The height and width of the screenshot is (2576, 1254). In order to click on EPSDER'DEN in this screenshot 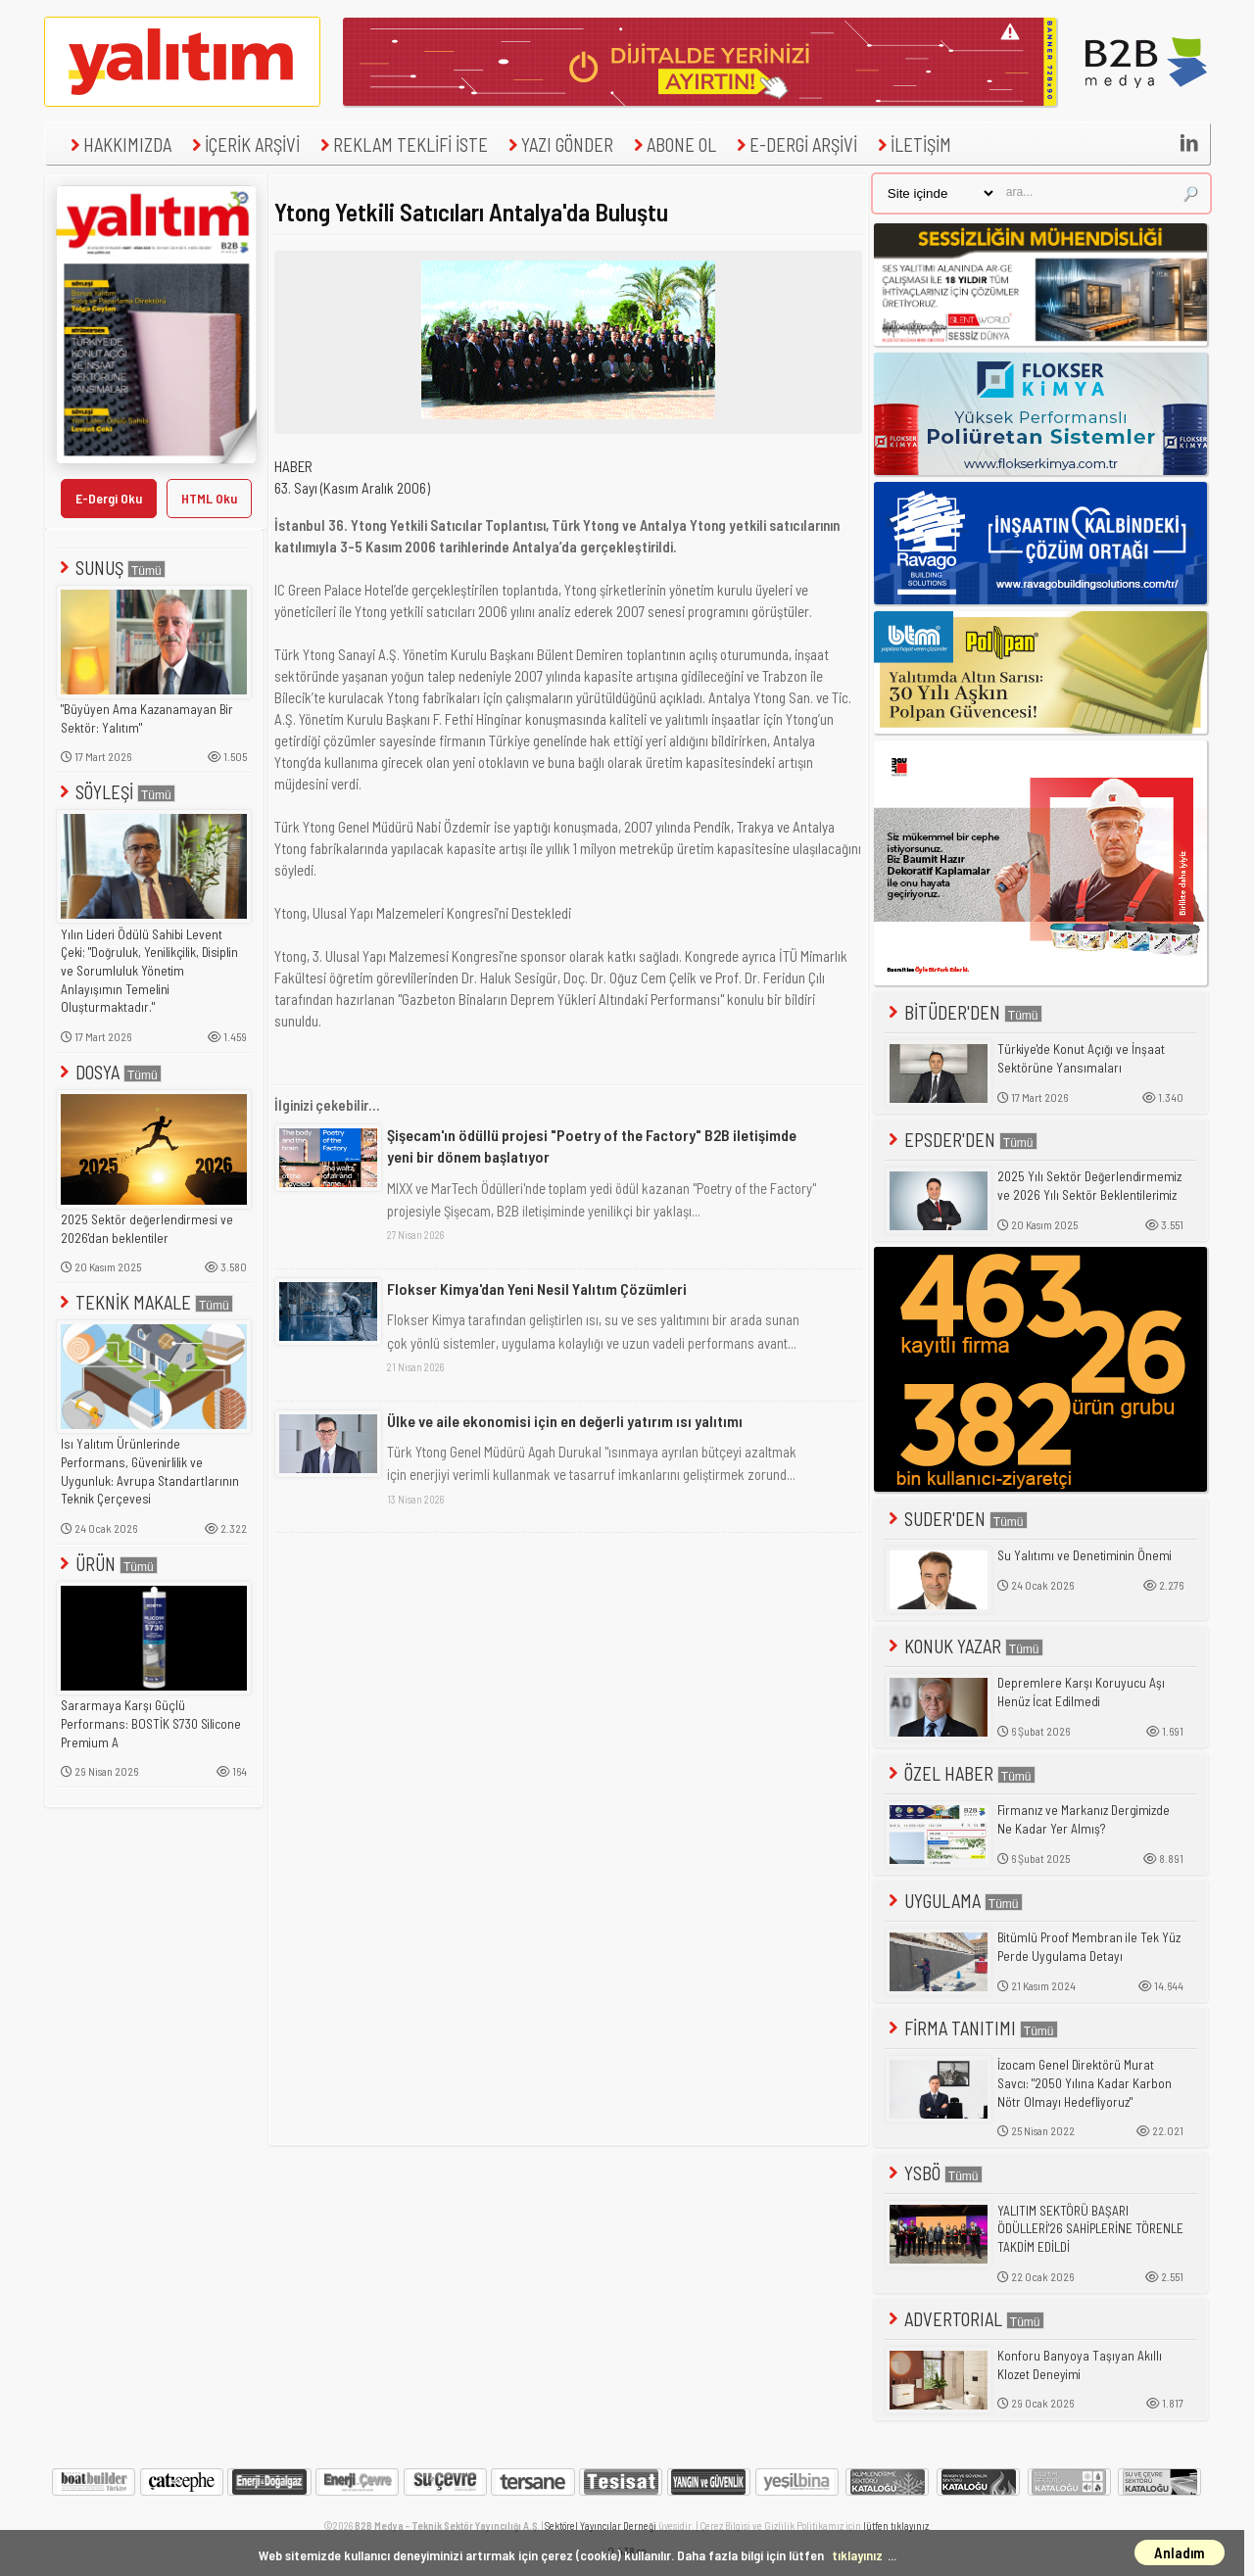, I will do `click(961, 1139)`.